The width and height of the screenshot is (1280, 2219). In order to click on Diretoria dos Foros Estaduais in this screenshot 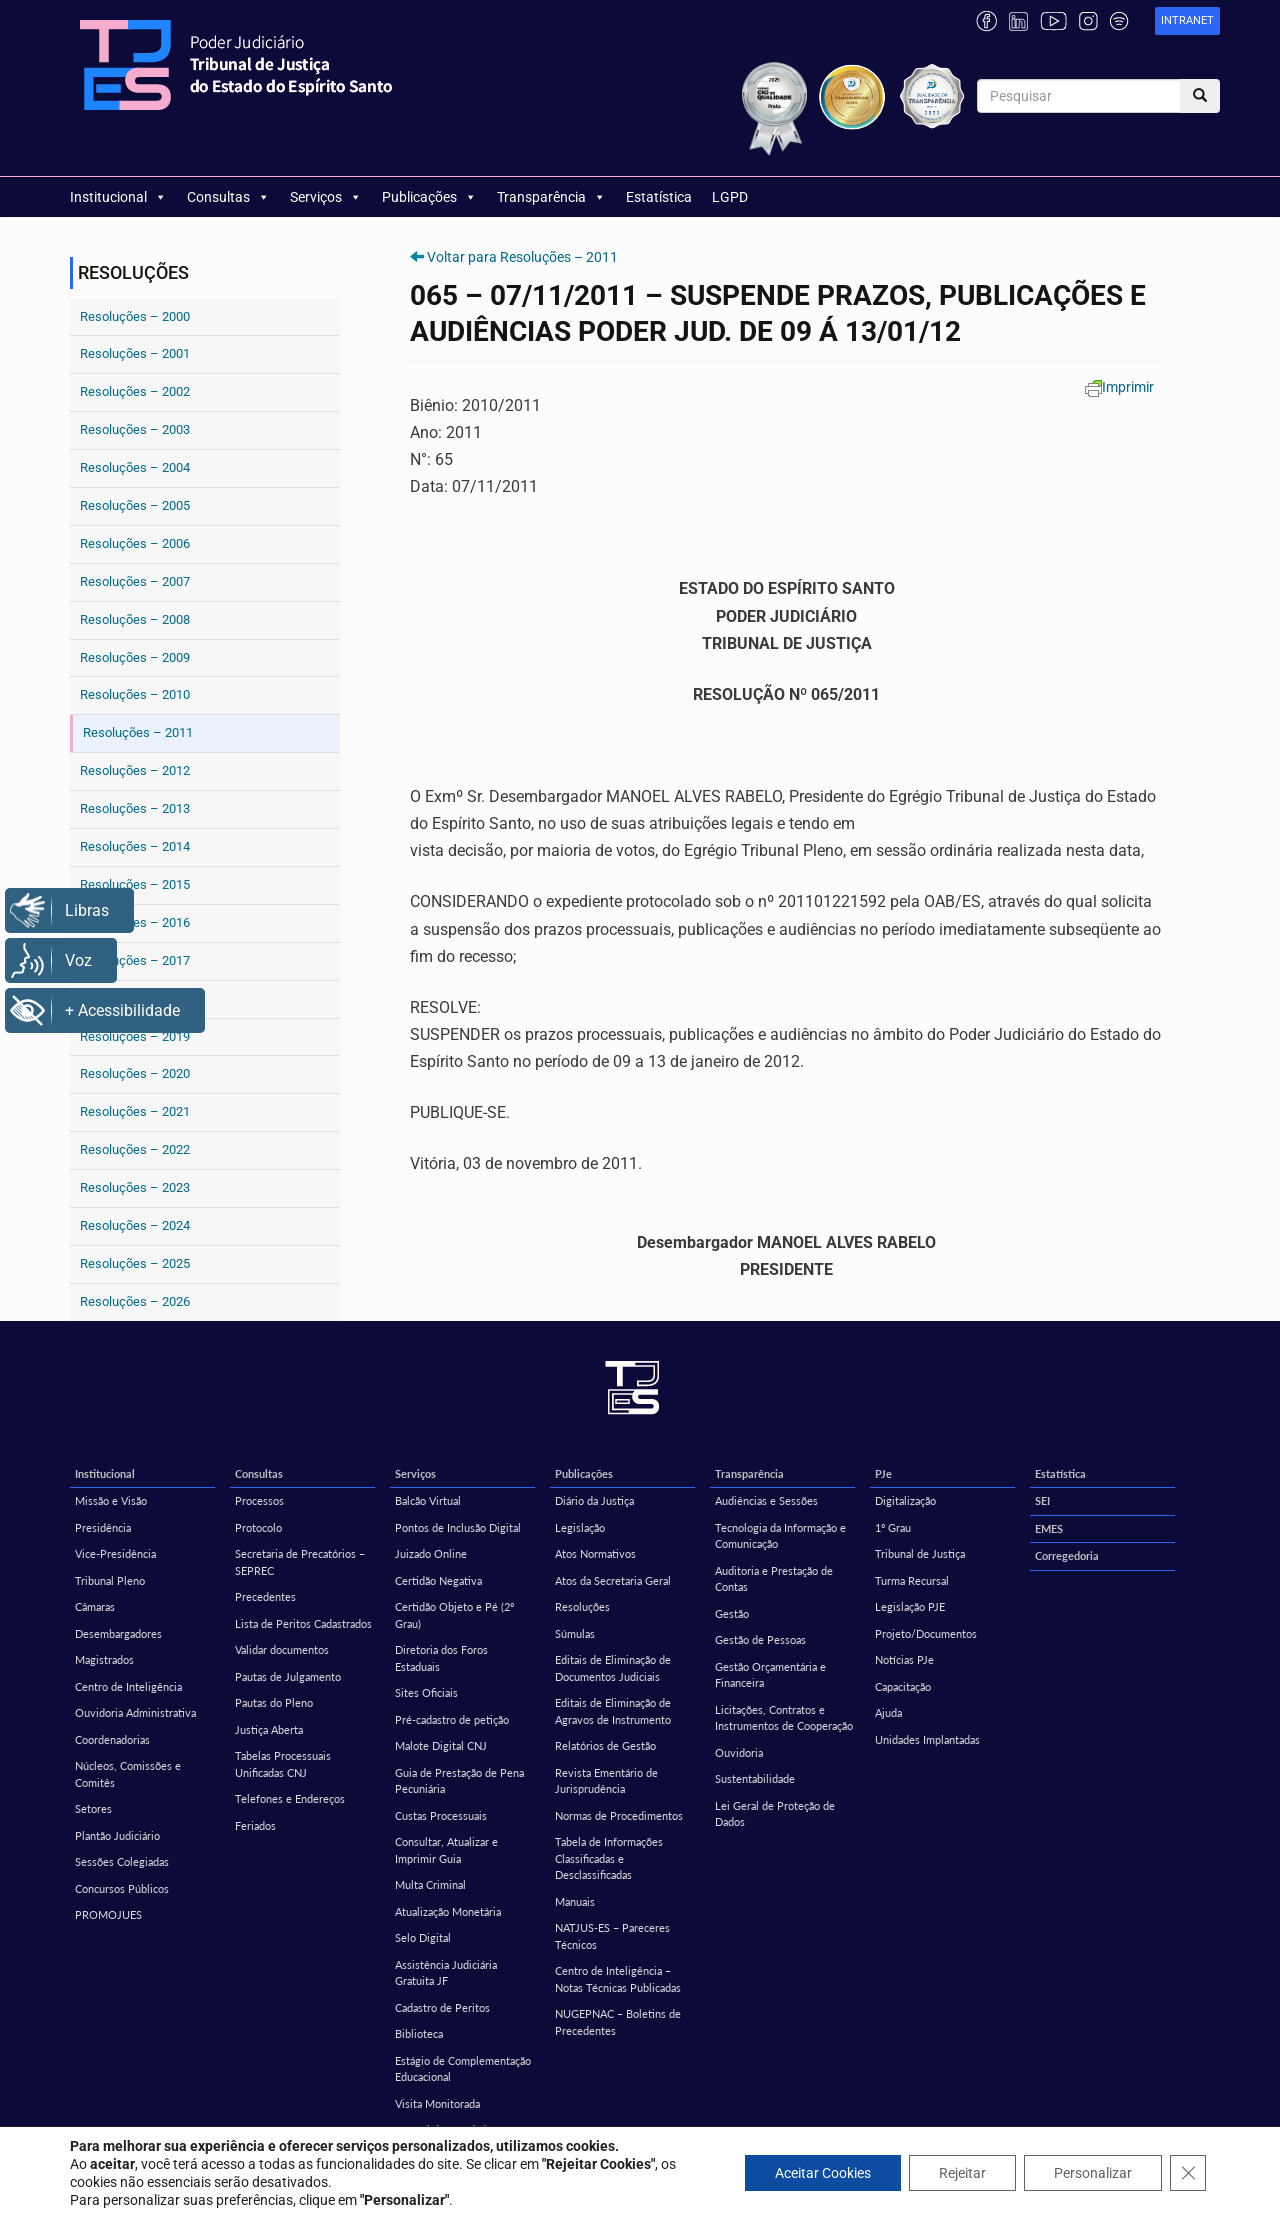, I will do `click(441, 1658)`.